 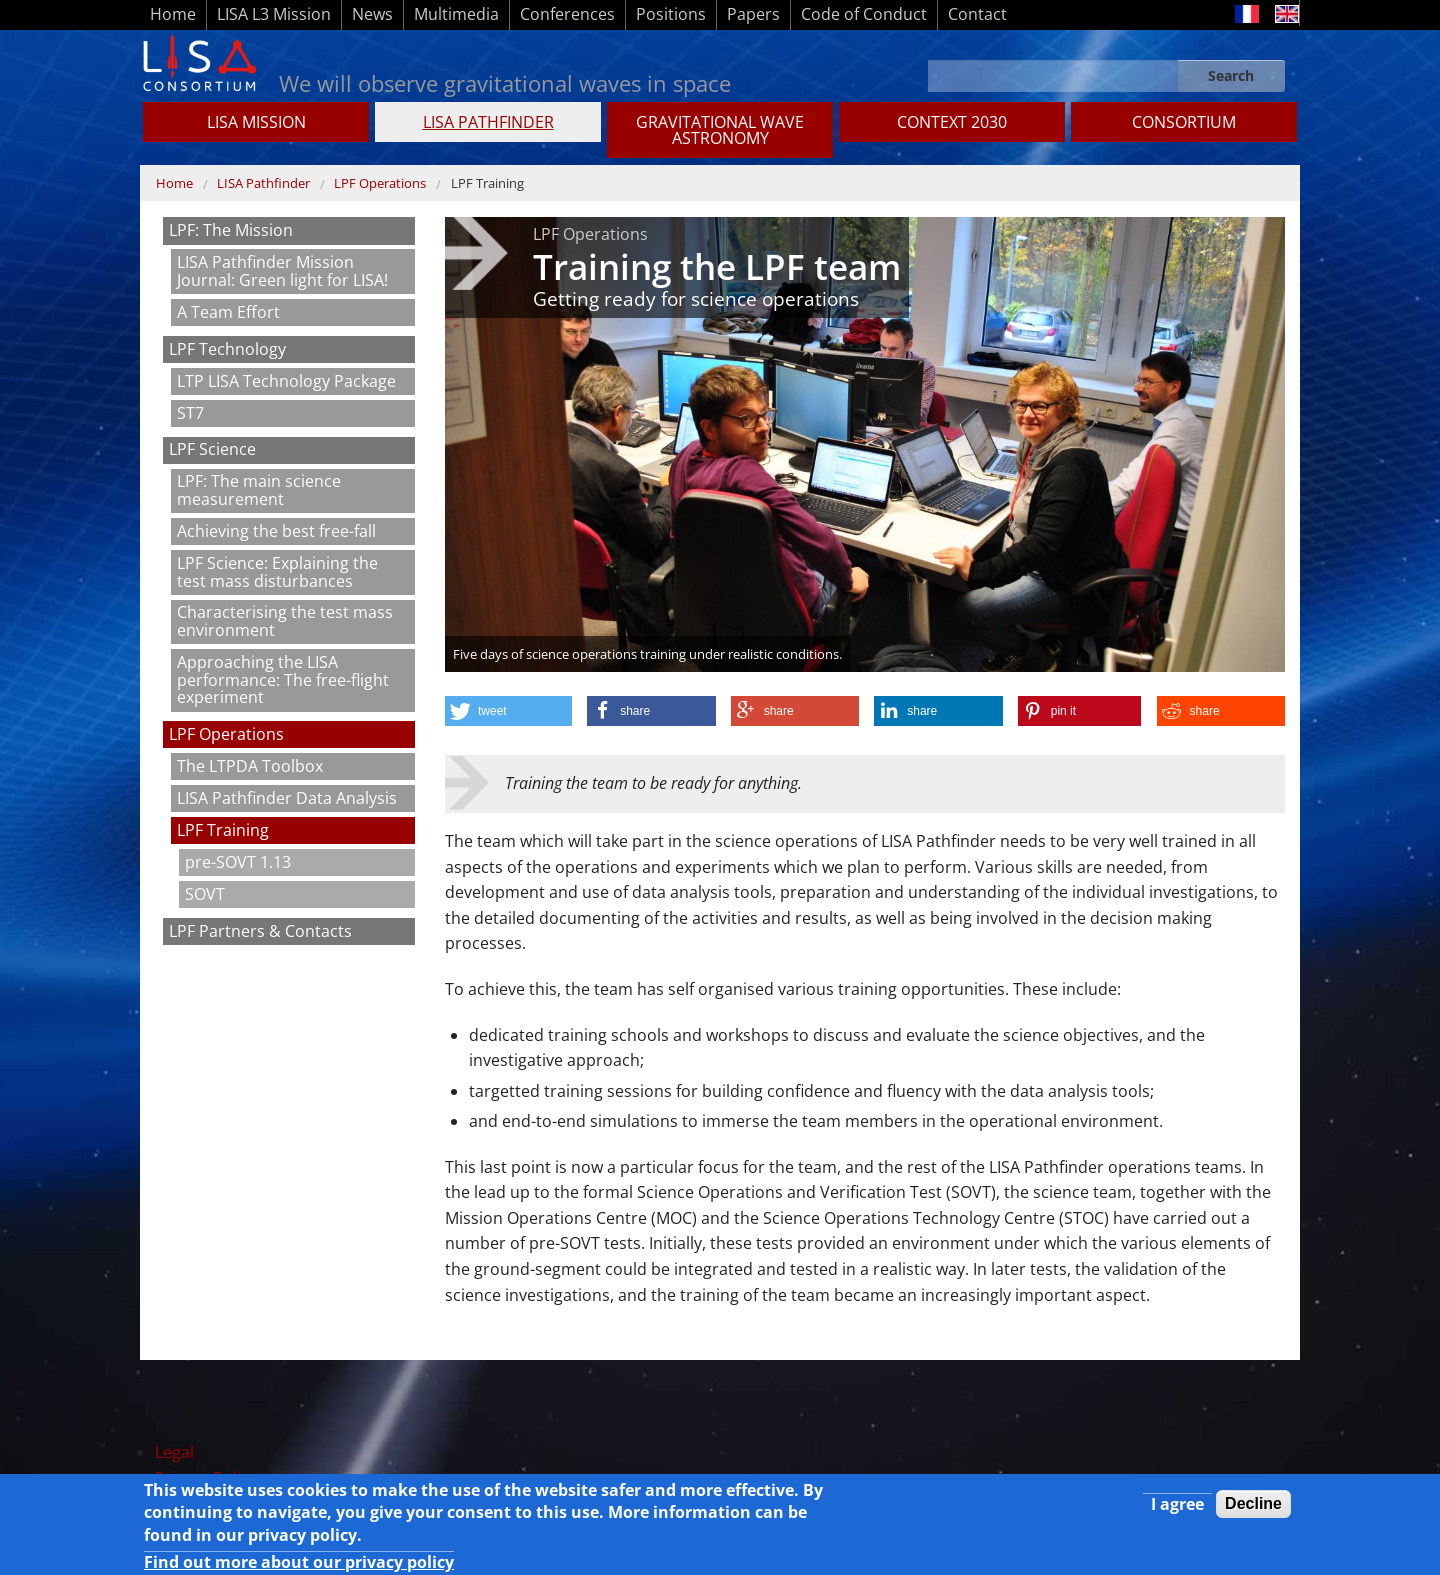 What do you see at coordinates (285, 621) in the screenshot?
I see `Characterising the test mass environment` at bounding box center [285, 621].